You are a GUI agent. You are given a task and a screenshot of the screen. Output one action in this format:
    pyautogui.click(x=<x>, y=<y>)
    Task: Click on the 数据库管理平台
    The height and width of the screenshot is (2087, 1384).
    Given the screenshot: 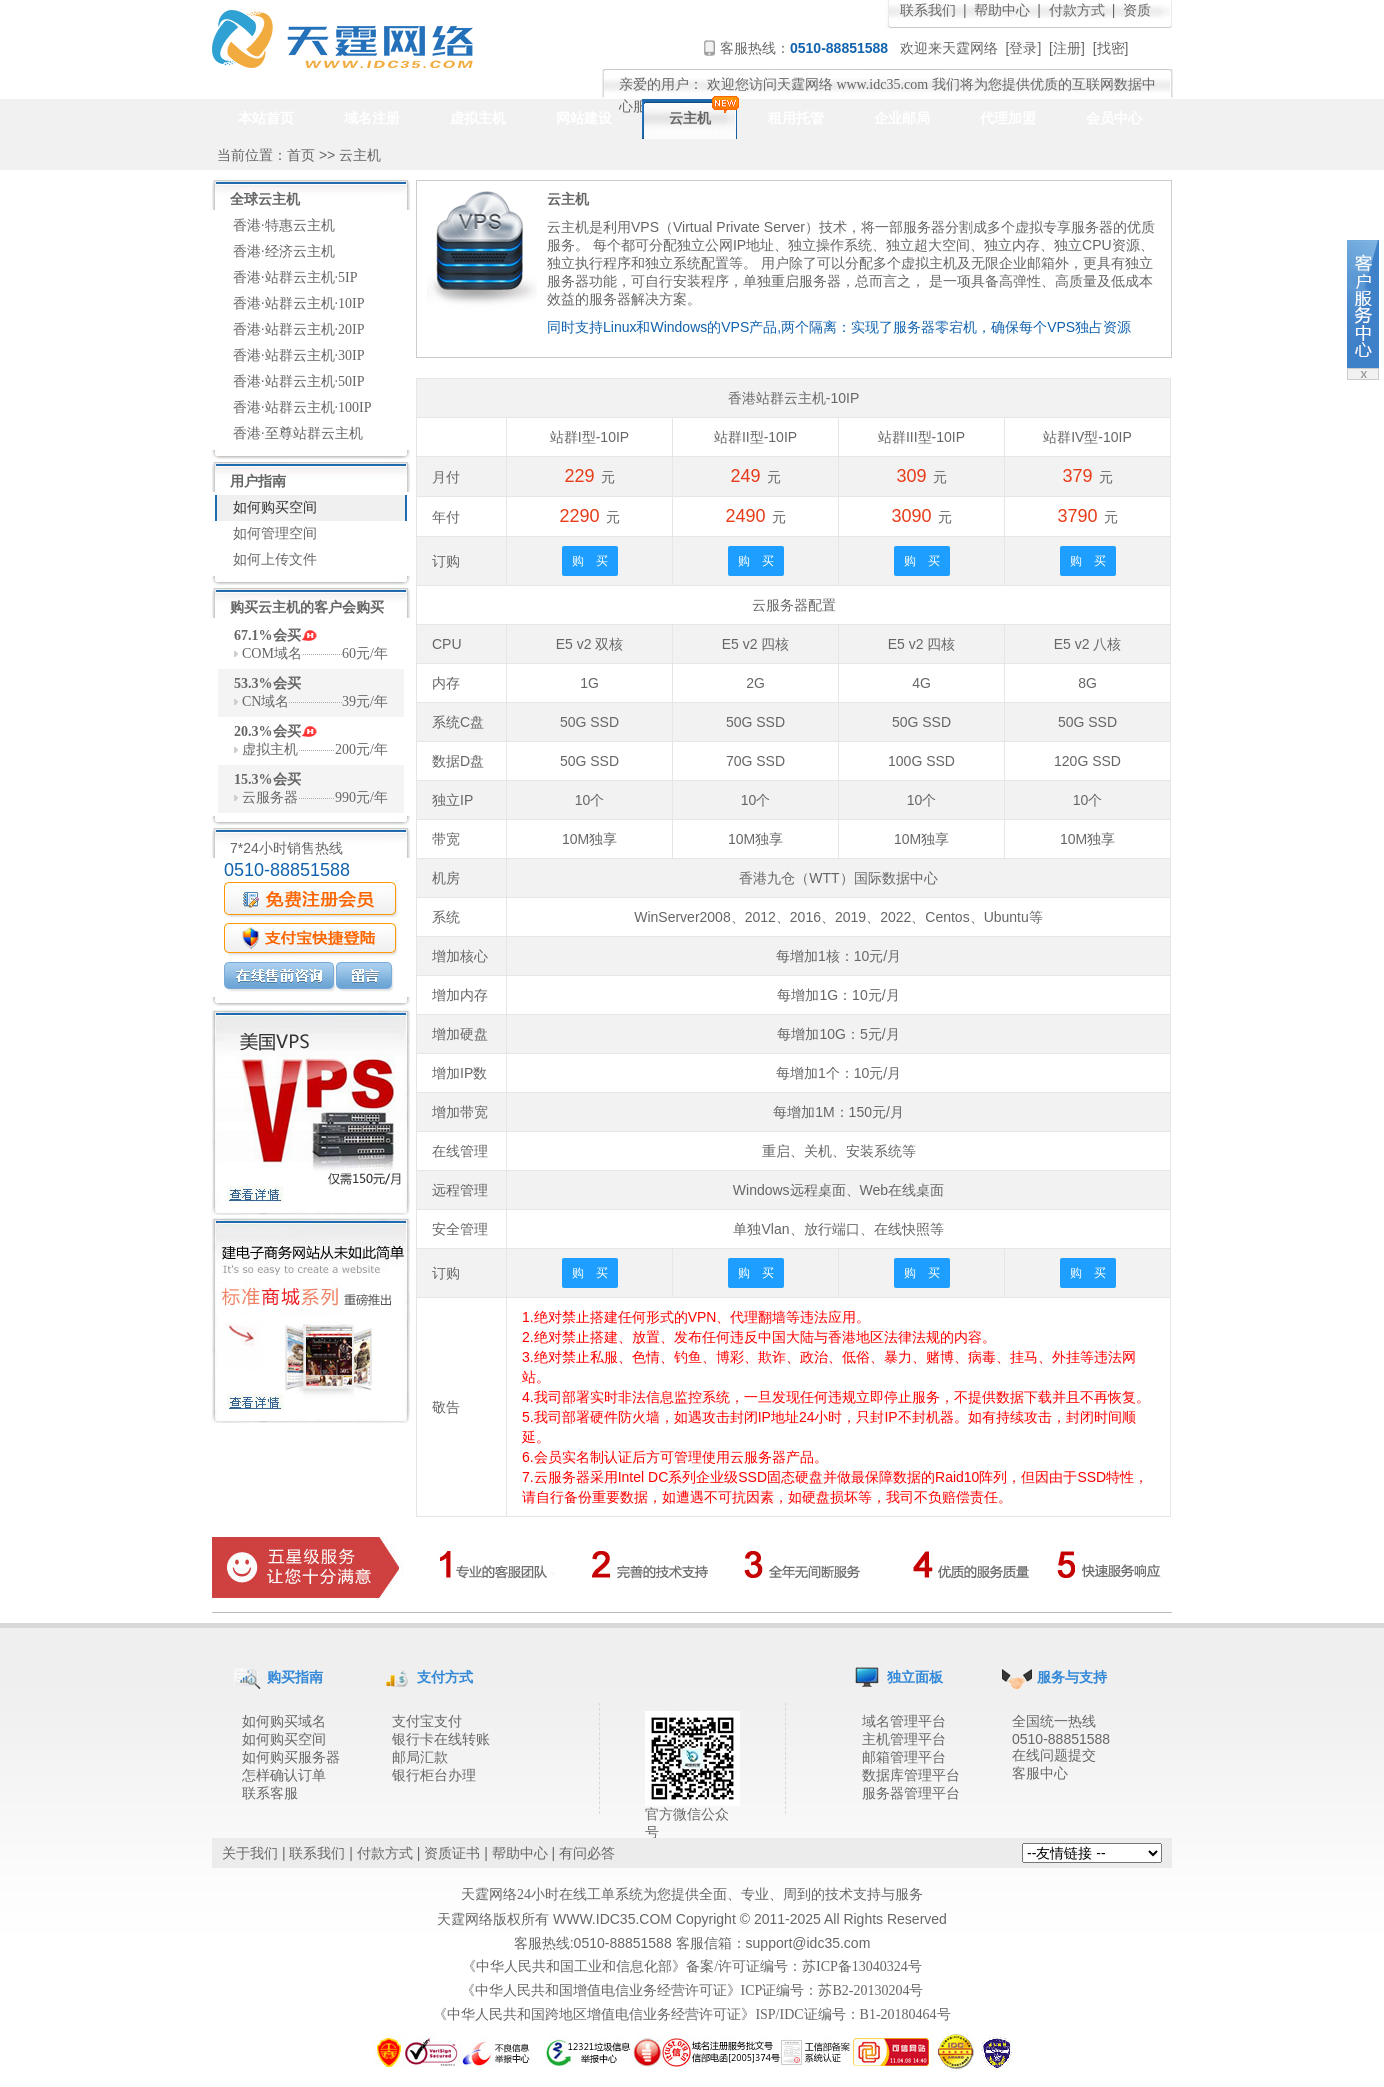 What is the action you would take?
    pyautogui.click(x=911, y=1775)
    